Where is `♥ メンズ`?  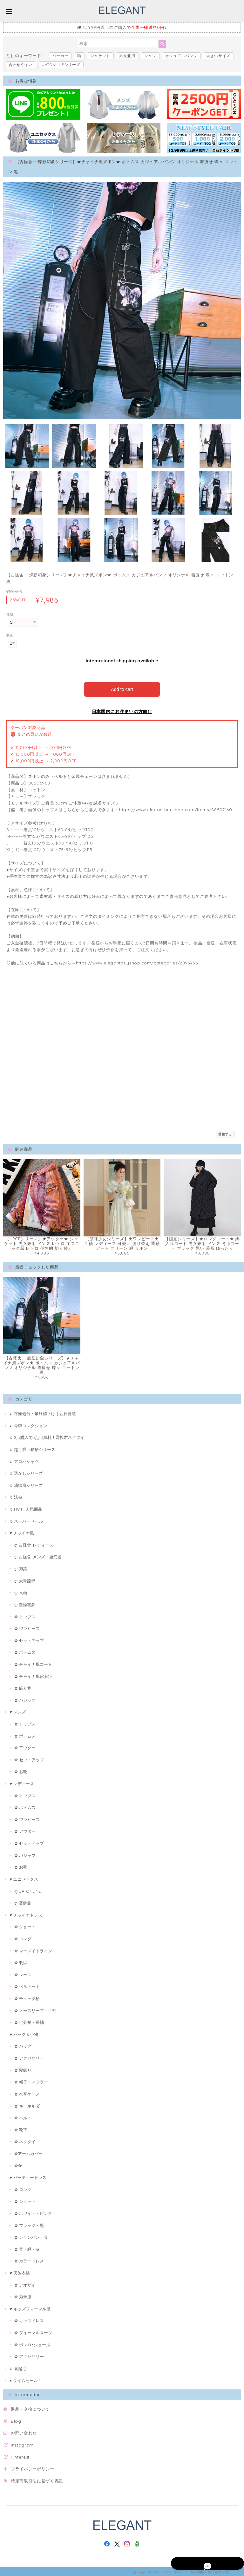 ♥ メンズ is located at coordinates (18, 1710).